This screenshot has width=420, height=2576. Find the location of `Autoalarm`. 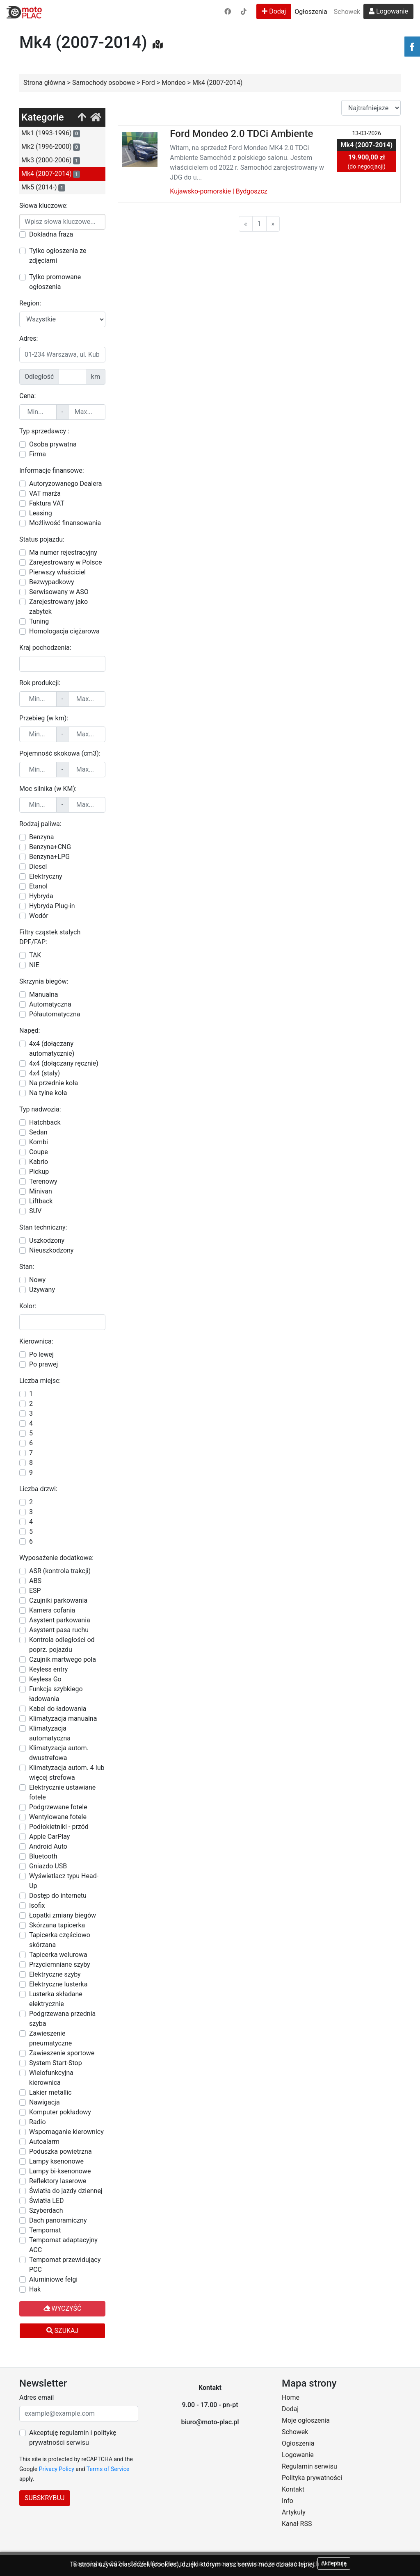

Autoalarm is located at coordinates (44, 2142).